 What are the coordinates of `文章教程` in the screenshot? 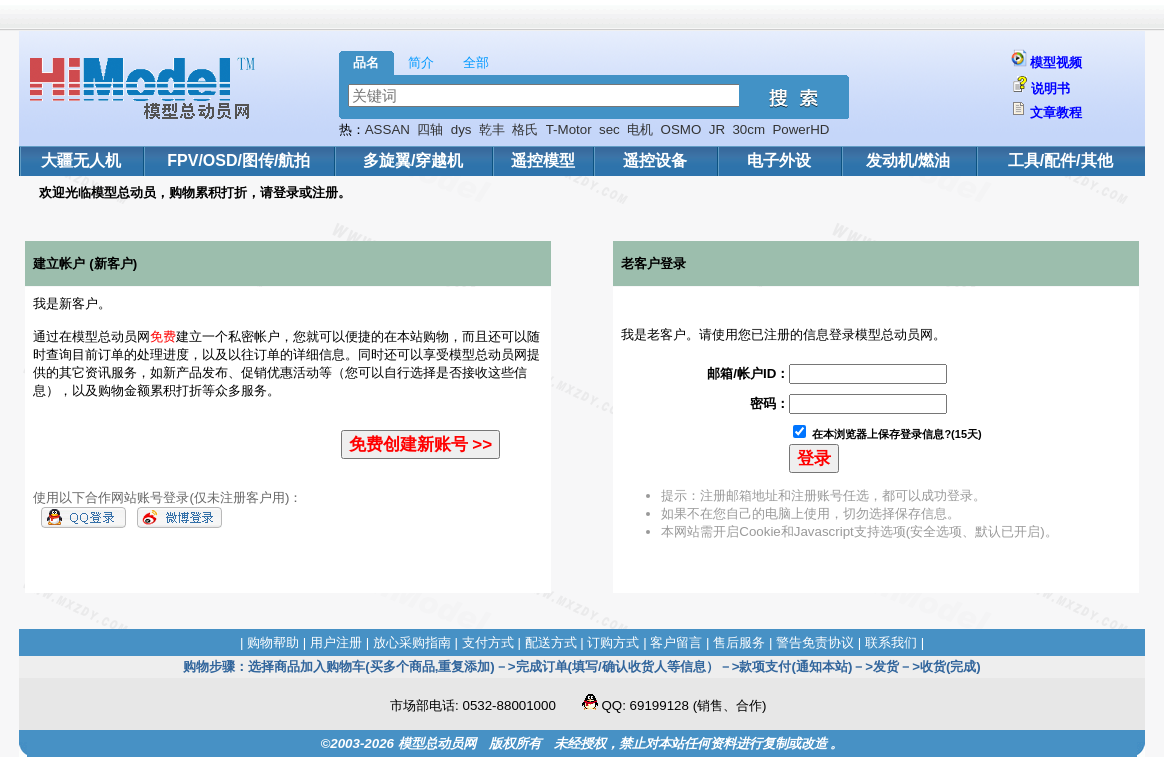 It's located at (1056, 112).